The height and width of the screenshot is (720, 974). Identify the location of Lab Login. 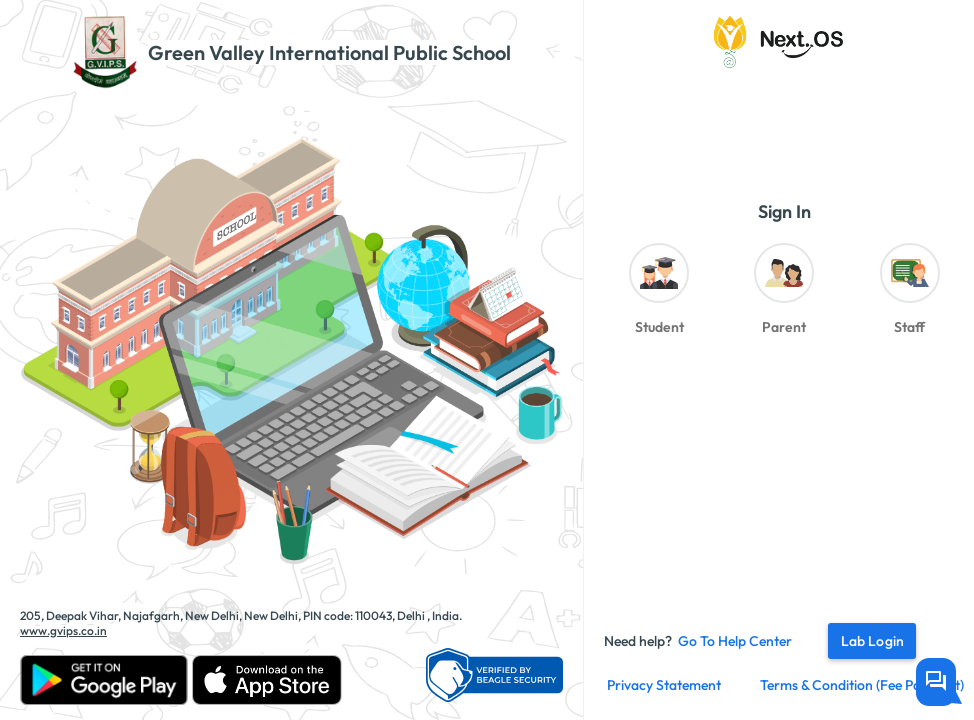
(872, 641).